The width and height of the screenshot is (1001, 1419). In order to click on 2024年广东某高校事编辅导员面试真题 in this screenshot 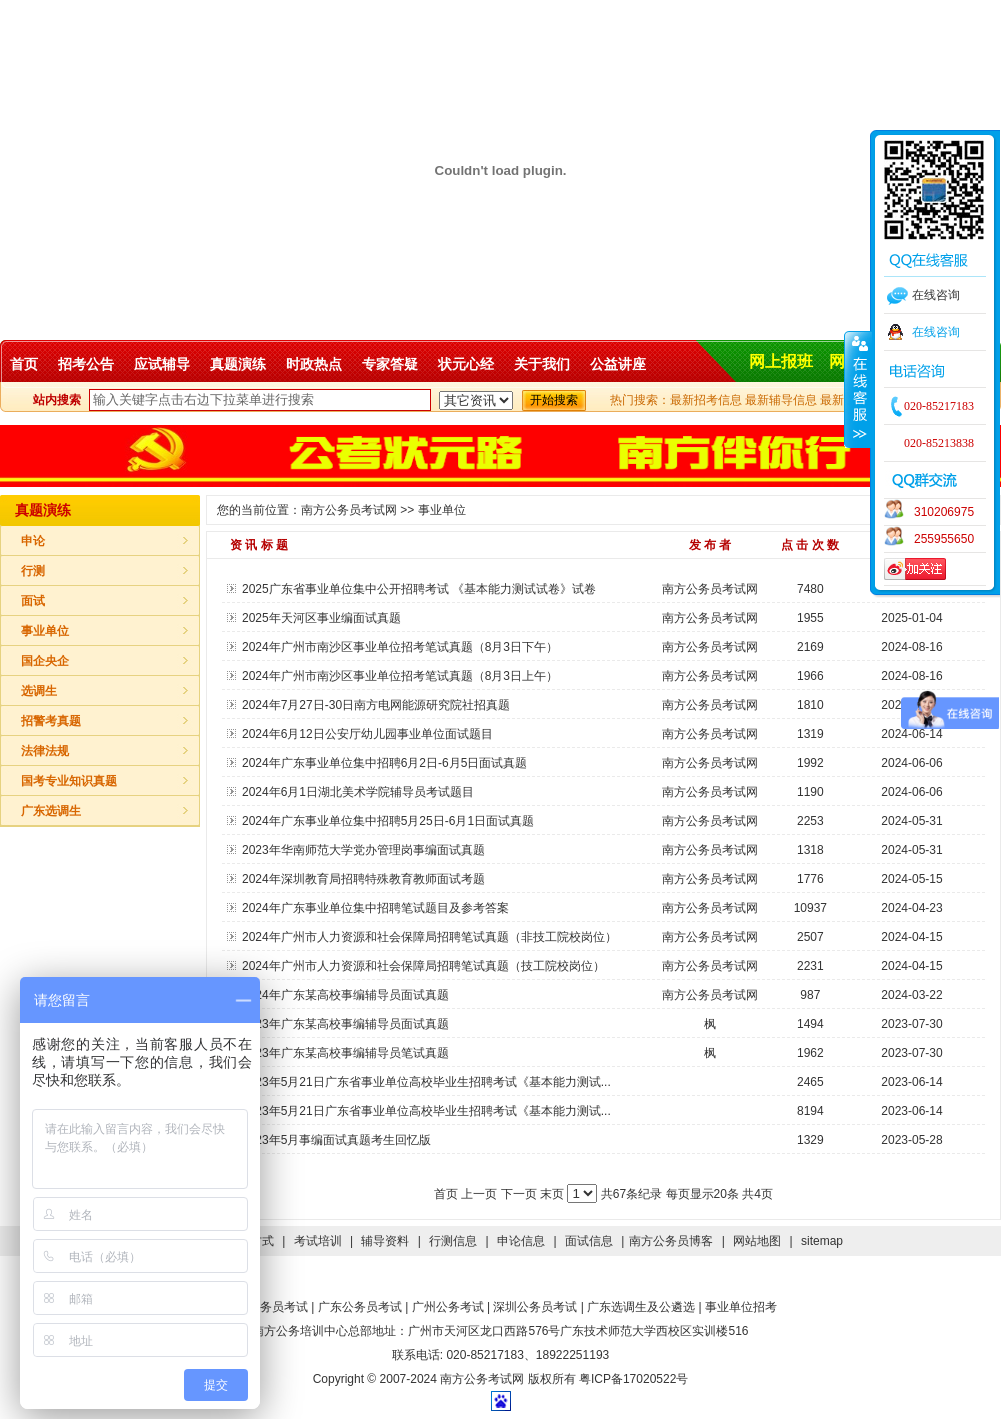, I will do `click(345, 995)`.